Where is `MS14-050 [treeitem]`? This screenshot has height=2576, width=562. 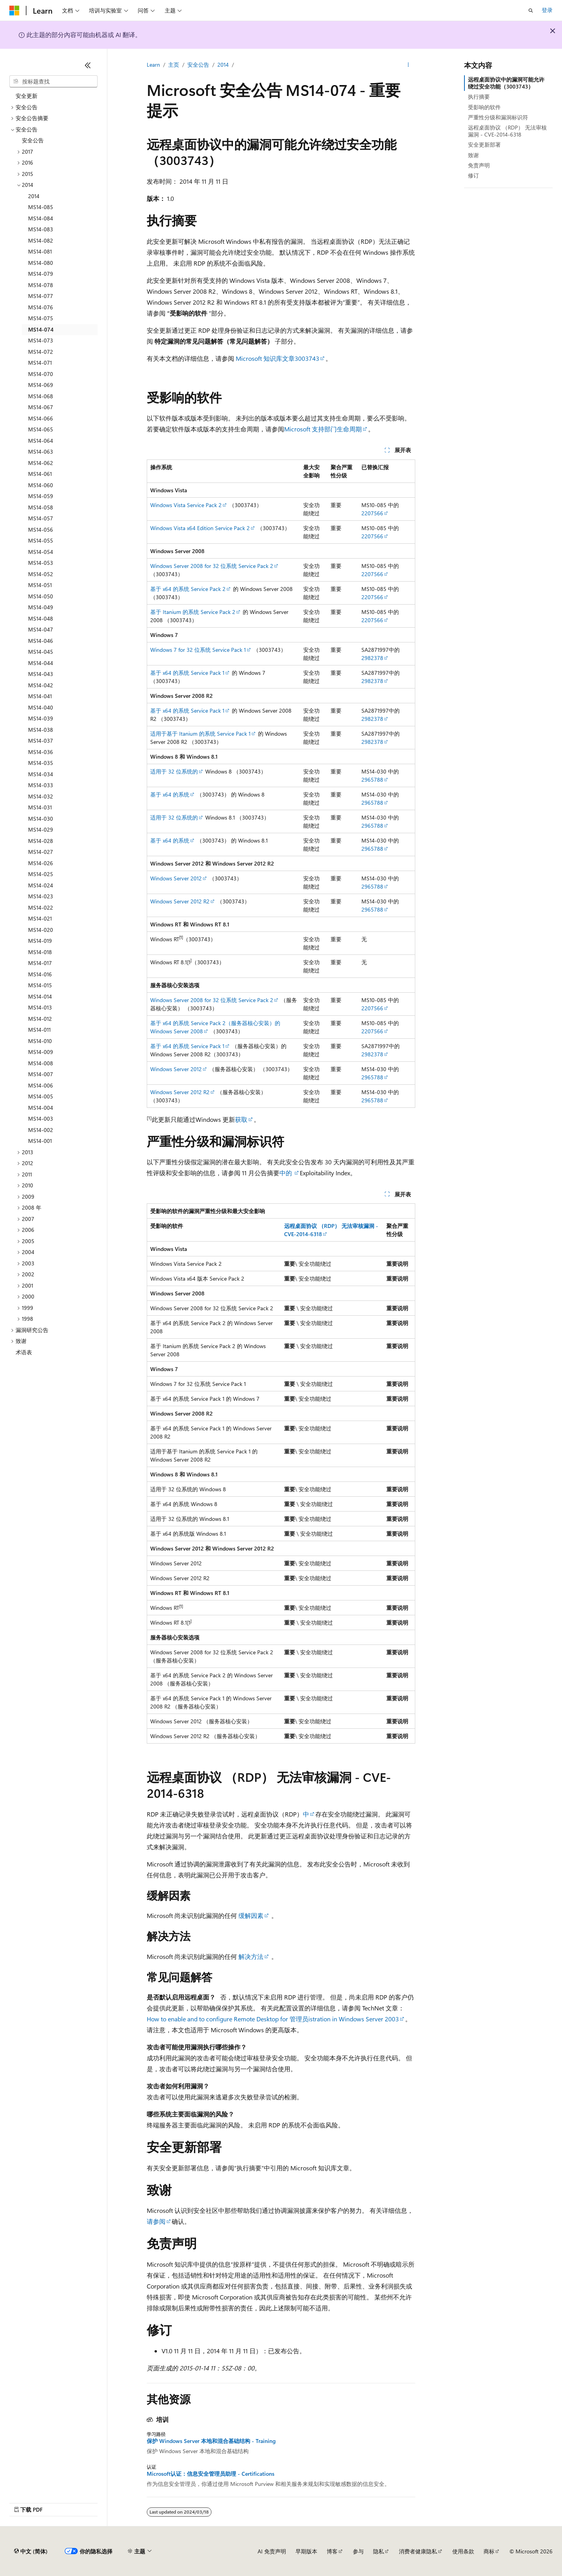
MS14-050 [treeitem] is located at coordinates (40, 596).